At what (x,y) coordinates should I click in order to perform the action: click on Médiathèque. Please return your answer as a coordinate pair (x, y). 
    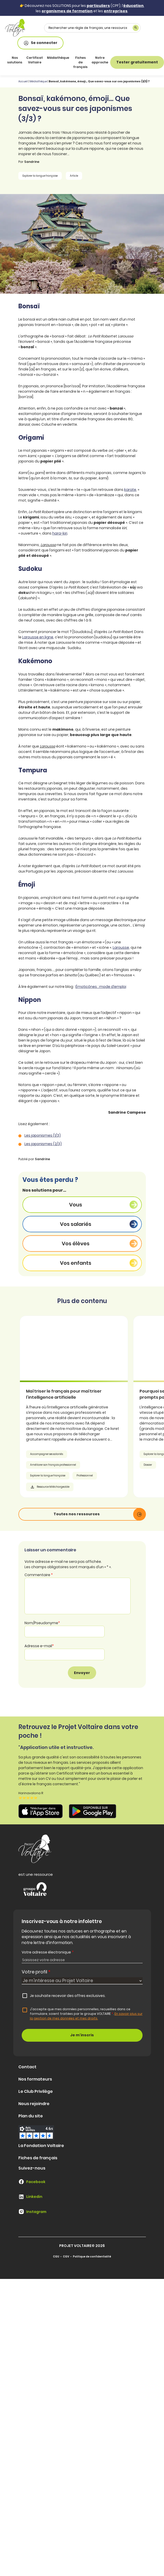
    Looking at the image, I should click on (58, 57).